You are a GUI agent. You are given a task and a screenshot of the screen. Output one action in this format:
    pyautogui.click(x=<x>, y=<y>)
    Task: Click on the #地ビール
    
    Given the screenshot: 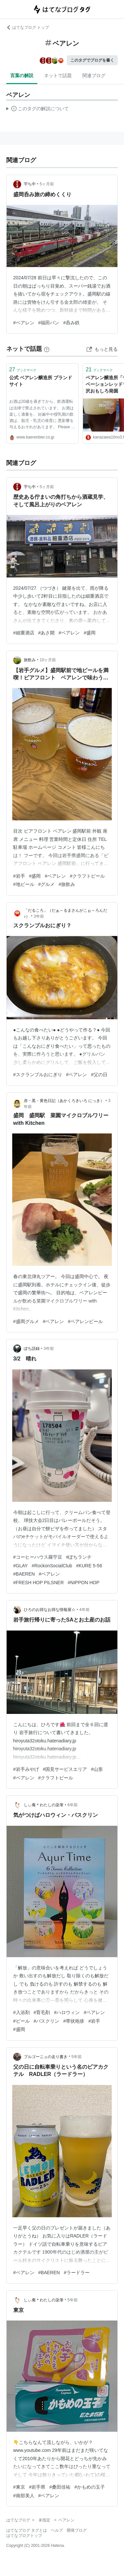 What is the action you would take?
    pyautogui.click(x=23, y=884)
    